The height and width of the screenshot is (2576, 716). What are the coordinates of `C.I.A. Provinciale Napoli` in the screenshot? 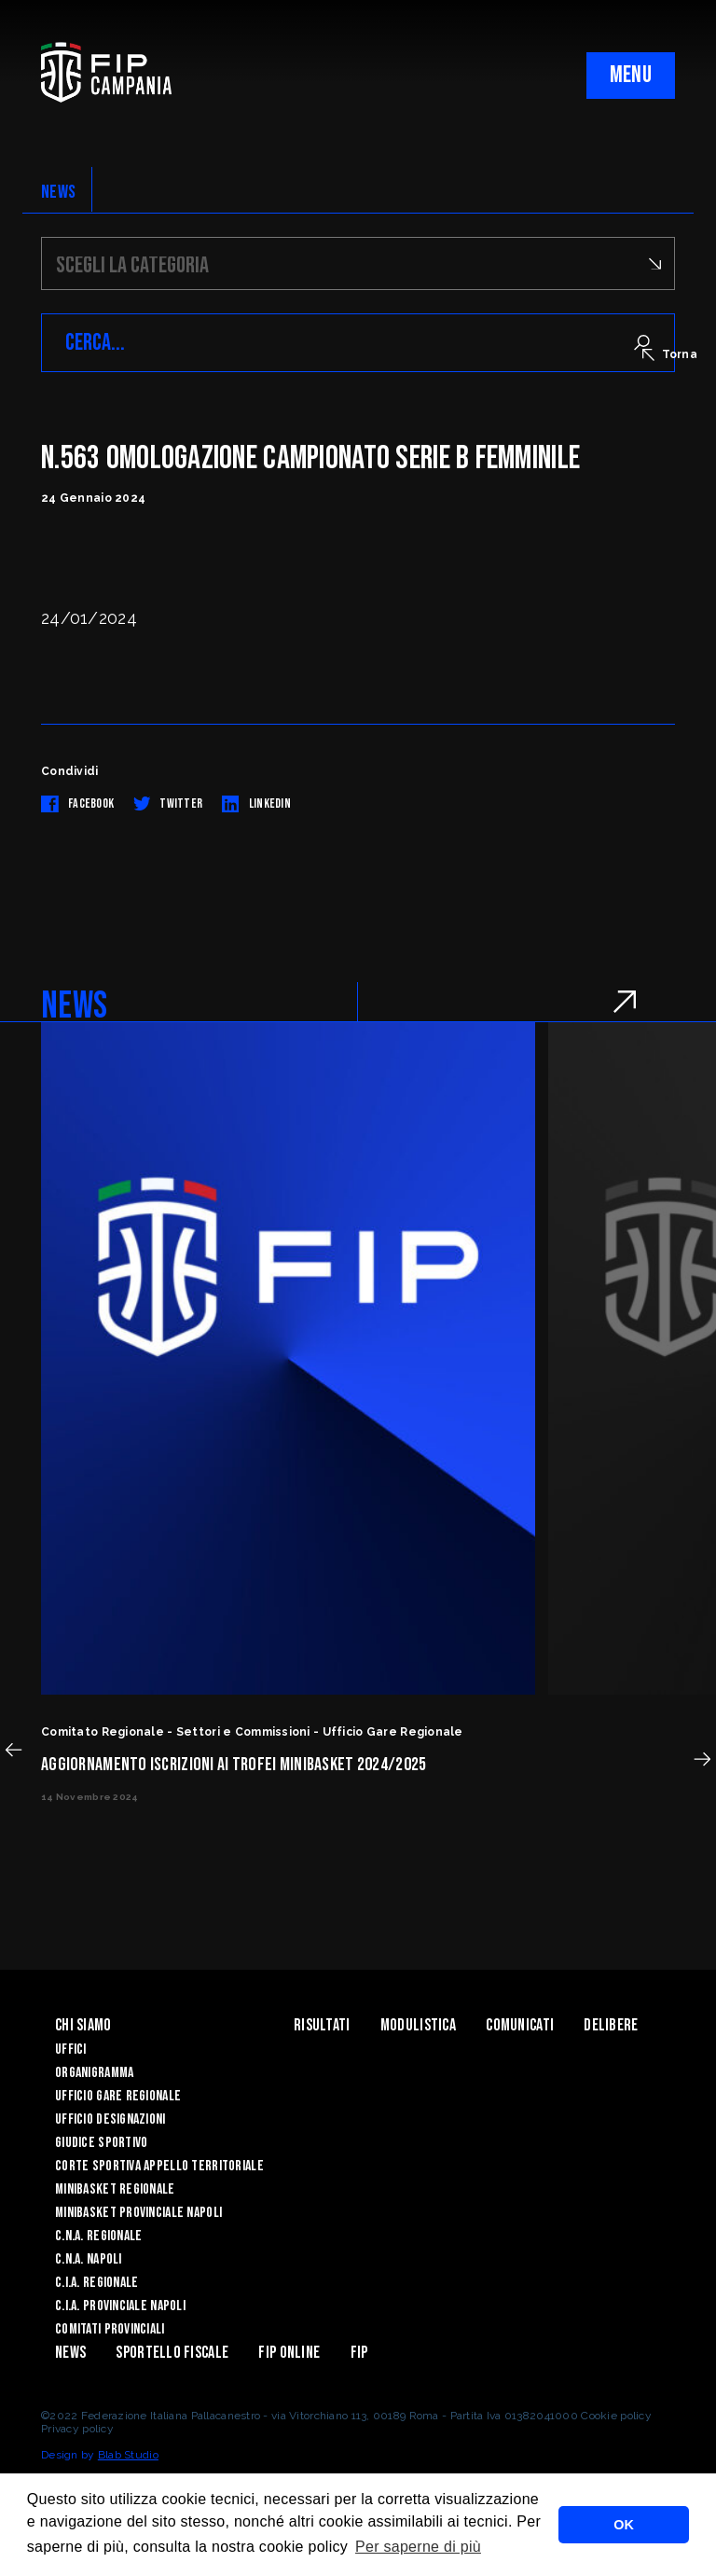 It's located at (120, 2306).